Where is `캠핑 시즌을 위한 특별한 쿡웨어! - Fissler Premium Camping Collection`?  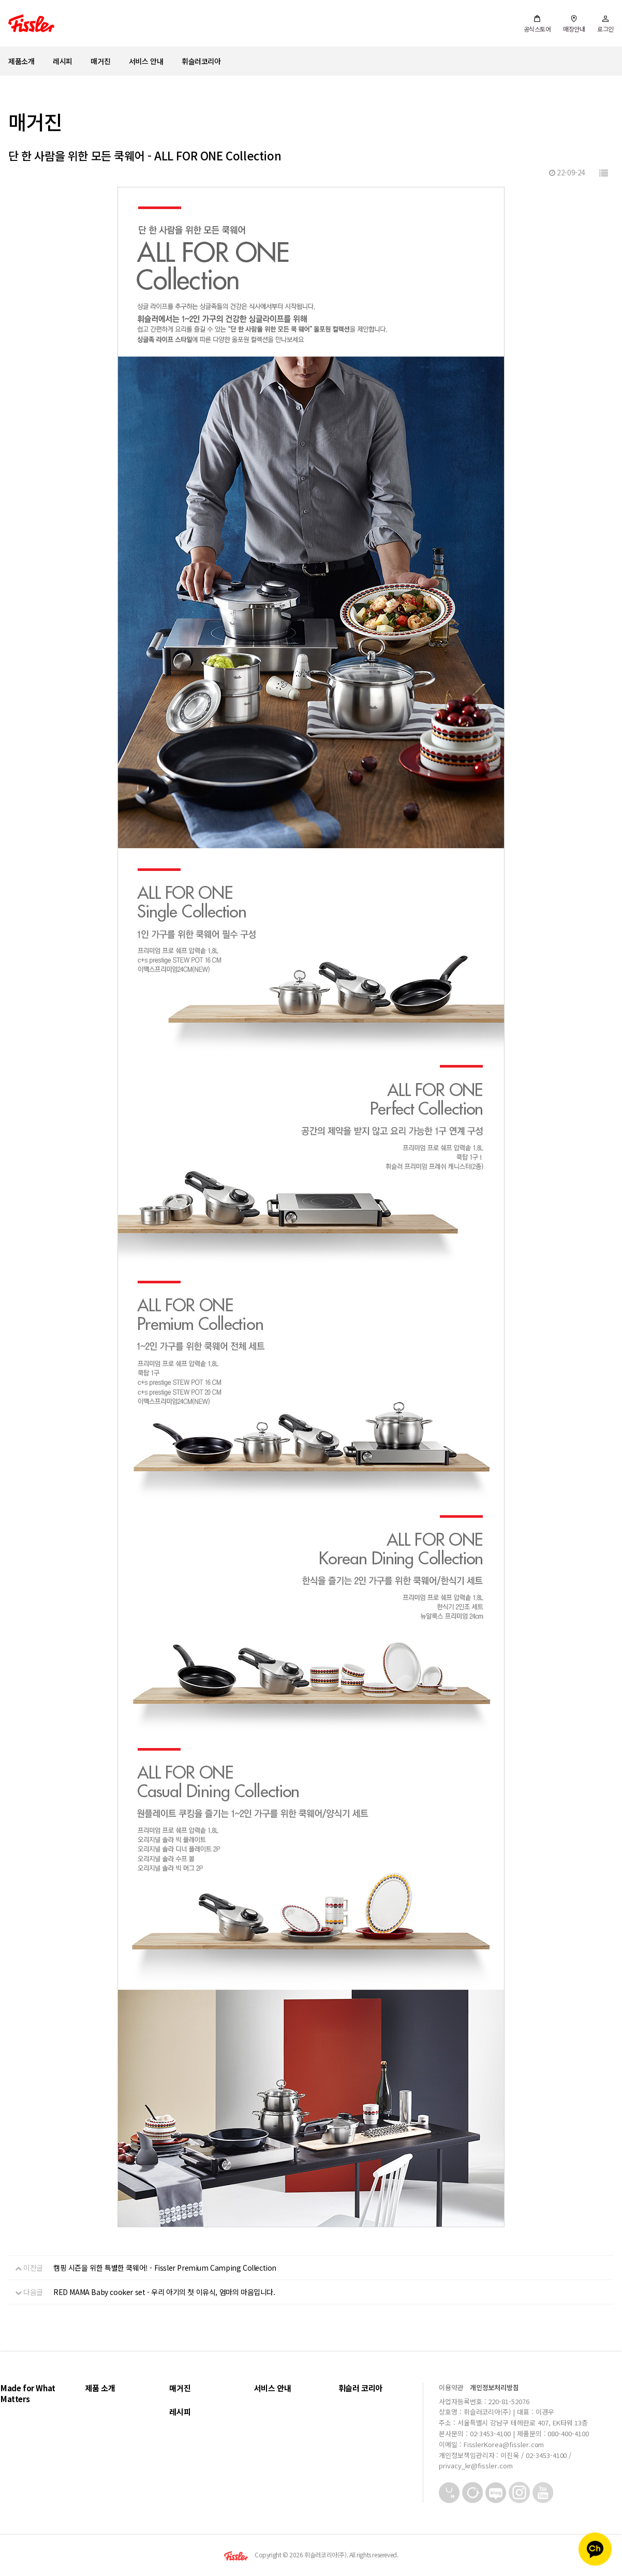 캠핑 시즌을 위한 특별한 쿡웨어! - Fissler Premium Camping Collection is located at coordinates (164, 2267).